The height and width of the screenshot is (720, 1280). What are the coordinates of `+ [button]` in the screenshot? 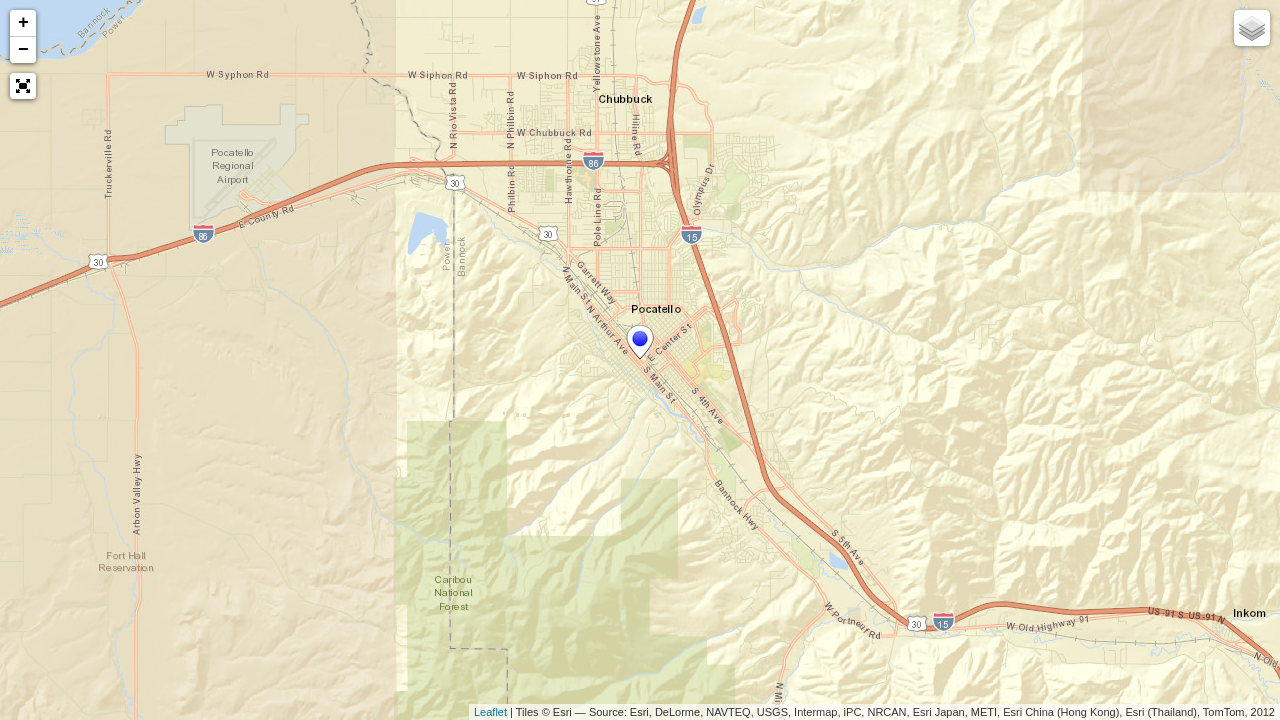 It's located at (23, 23).